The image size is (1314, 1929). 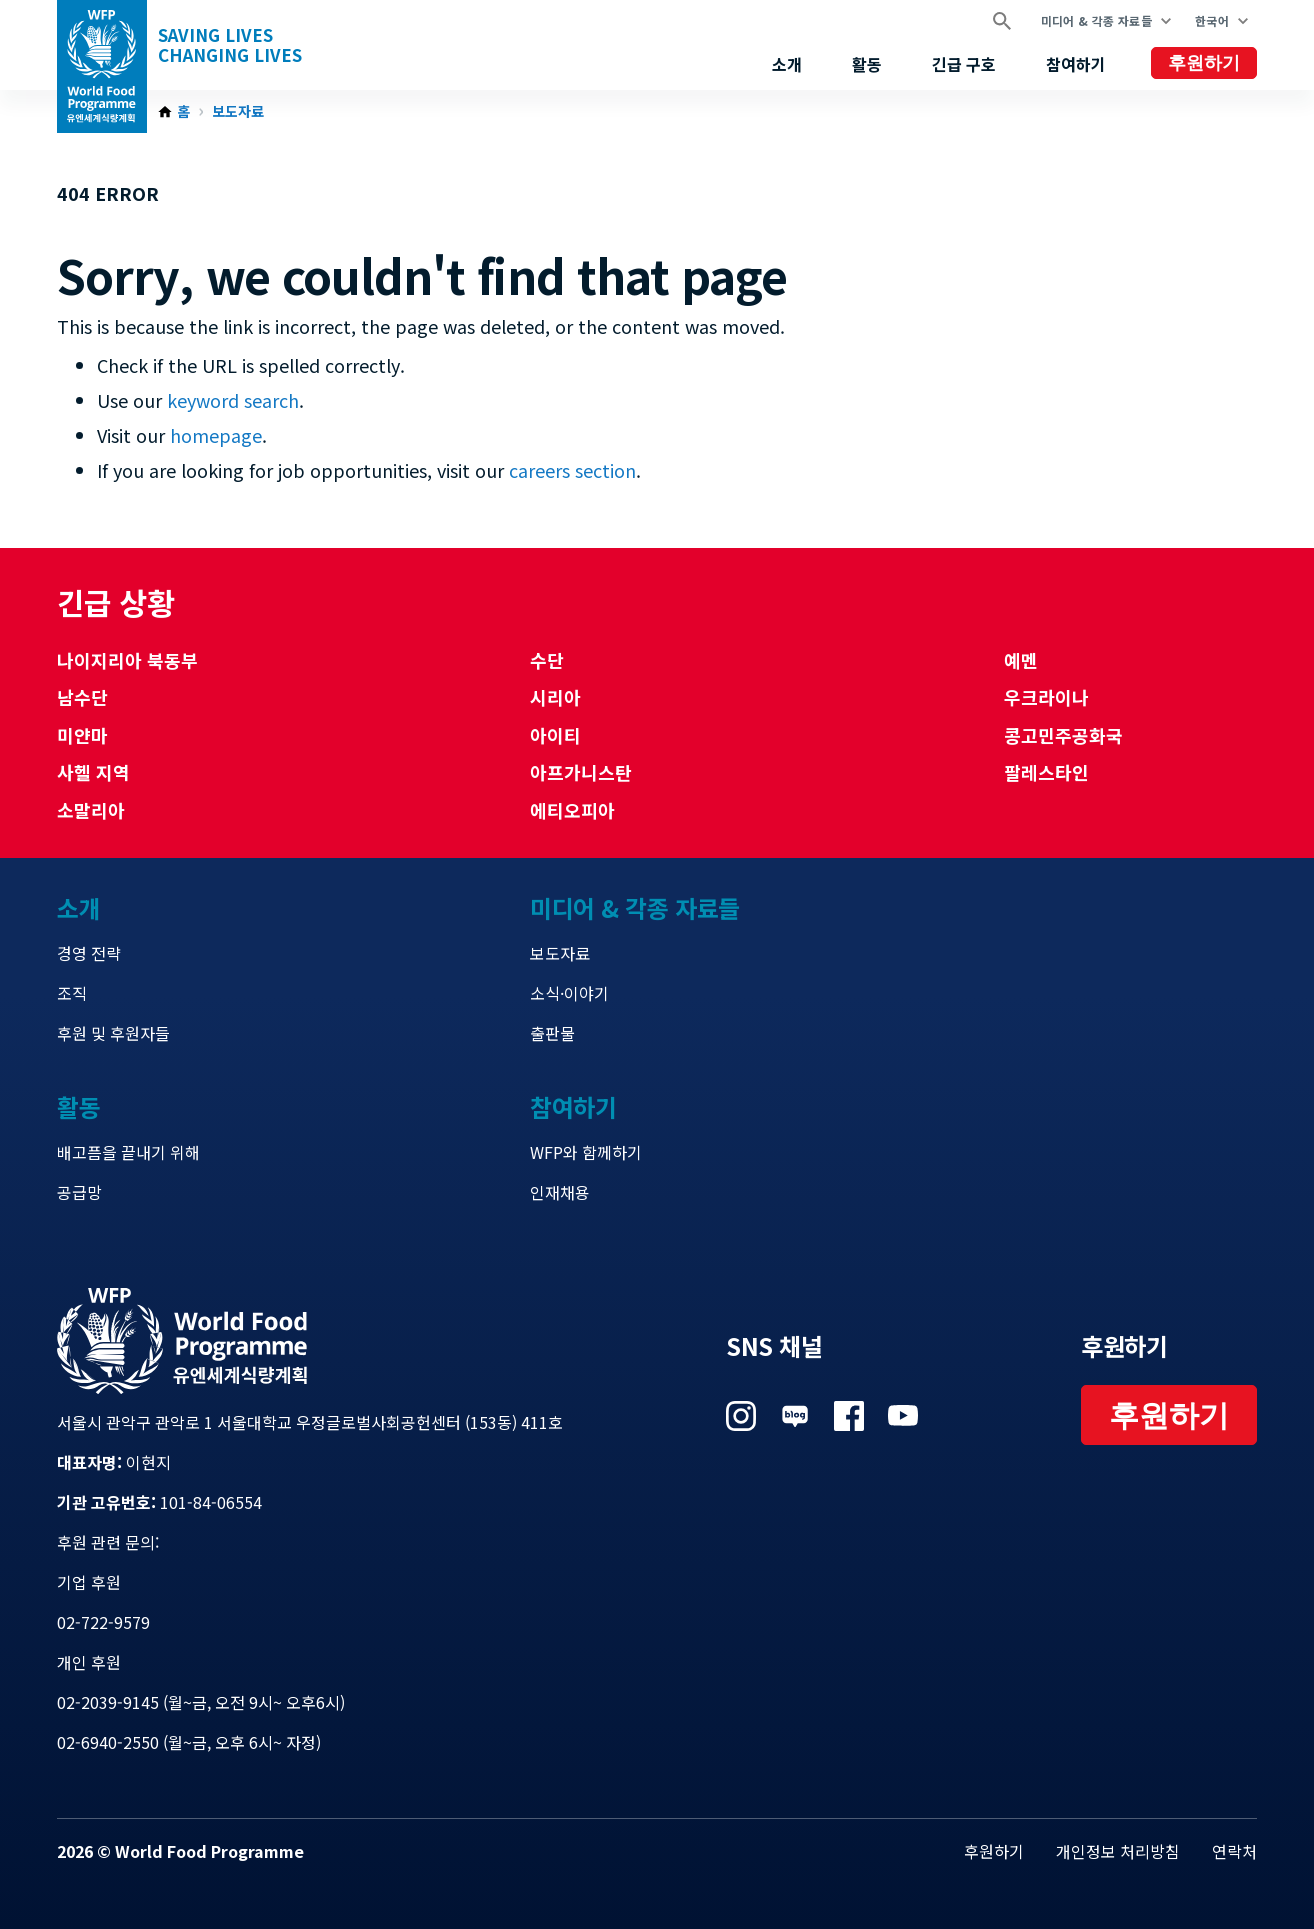 I want to click on 경영 전략, so click(x=89, y=953).